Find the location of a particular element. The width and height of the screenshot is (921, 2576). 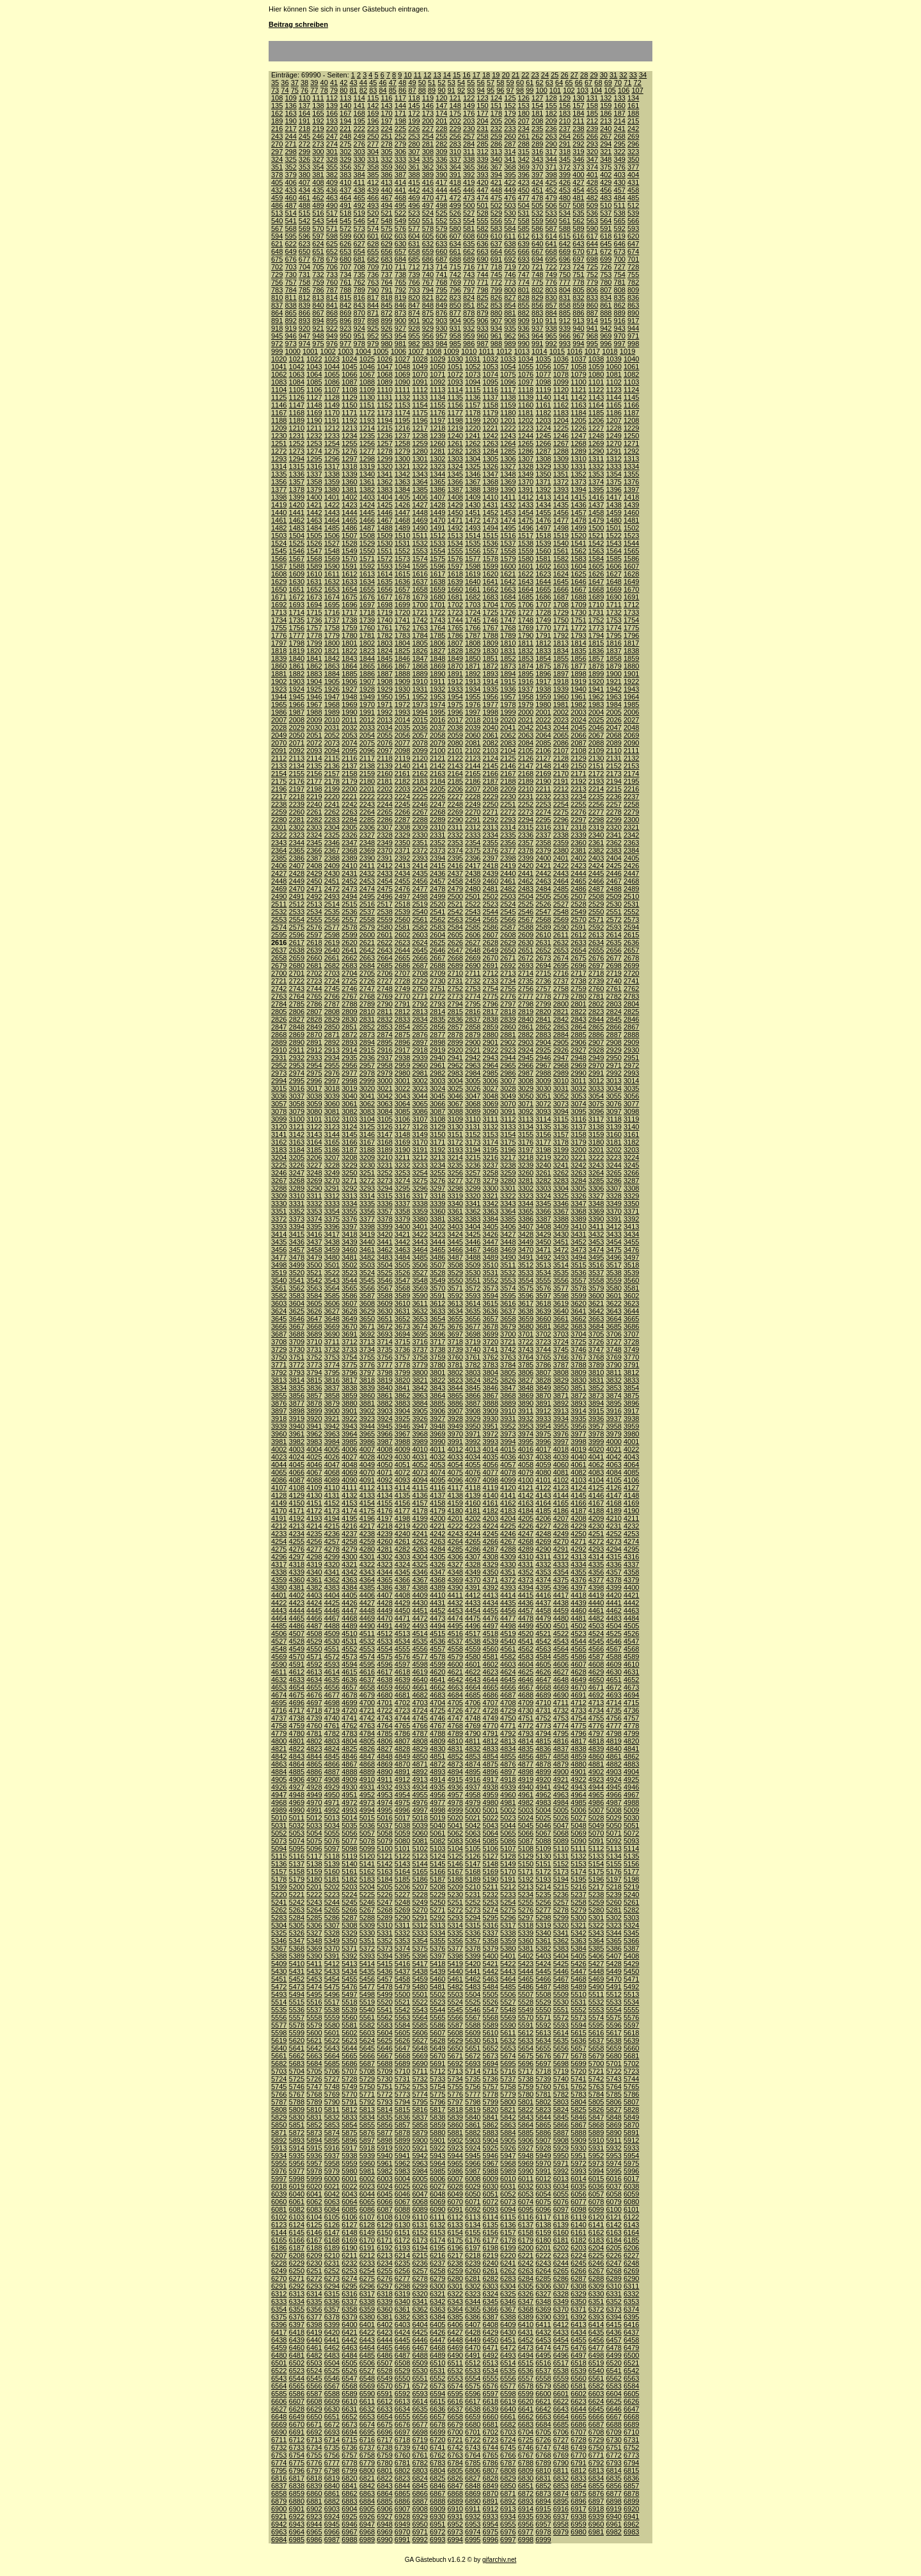

2610 is located at coordinates (543, 935).